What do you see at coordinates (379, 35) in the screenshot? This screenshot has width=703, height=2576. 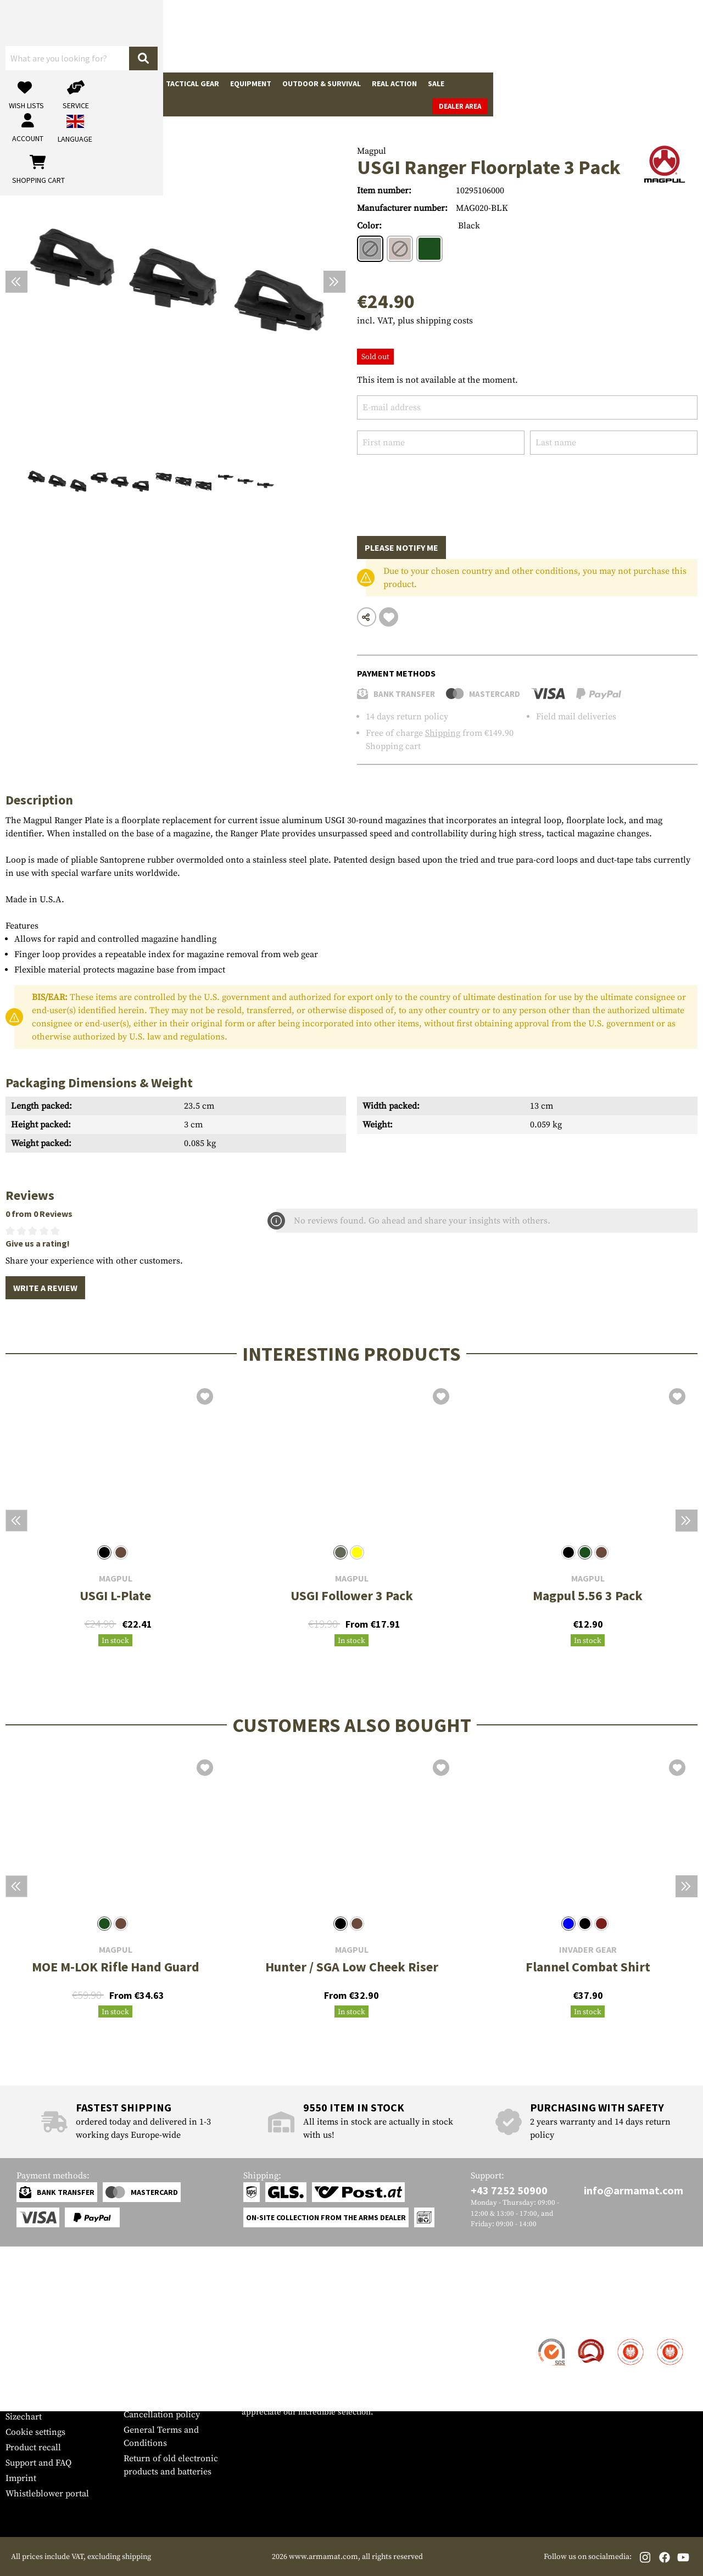 I see `[Search]` at bounding box center [379, 35].